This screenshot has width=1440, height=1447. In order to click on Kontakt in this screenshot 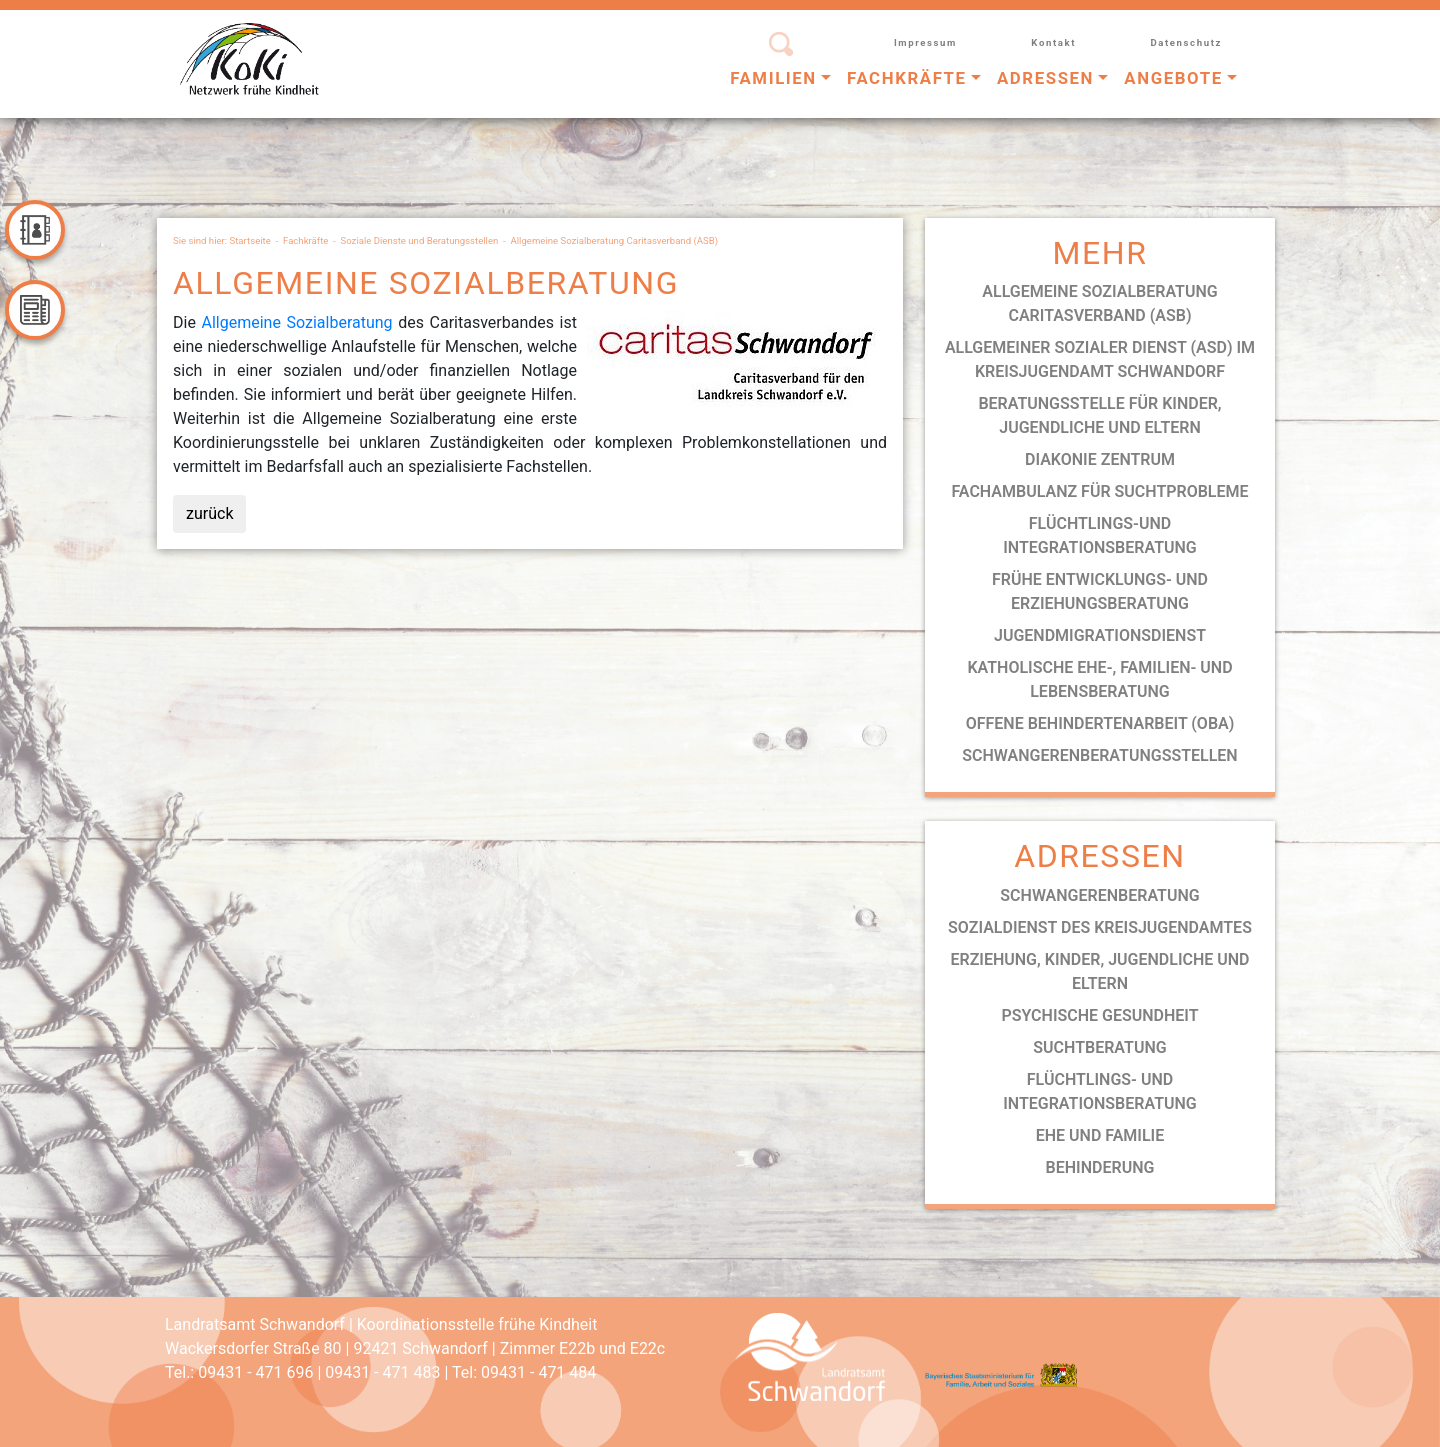, I will do `click(1053, 42)`.